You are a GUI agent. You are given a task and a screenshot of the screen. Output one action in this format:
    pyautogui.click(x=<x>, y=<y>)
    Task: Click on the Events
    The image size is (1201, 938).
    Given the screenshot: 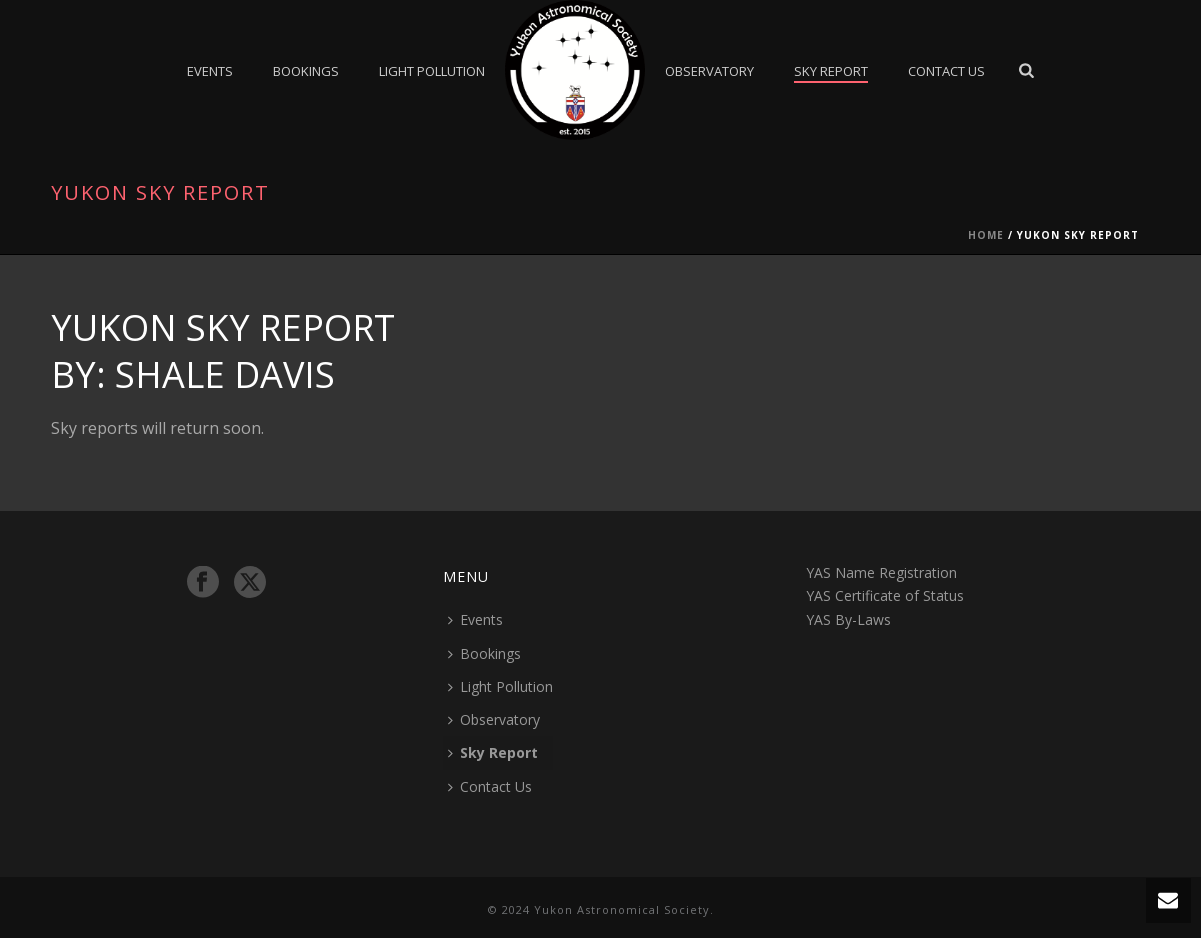 What is the action you would take?
    pyautogui.click(x=210, y=71)
    